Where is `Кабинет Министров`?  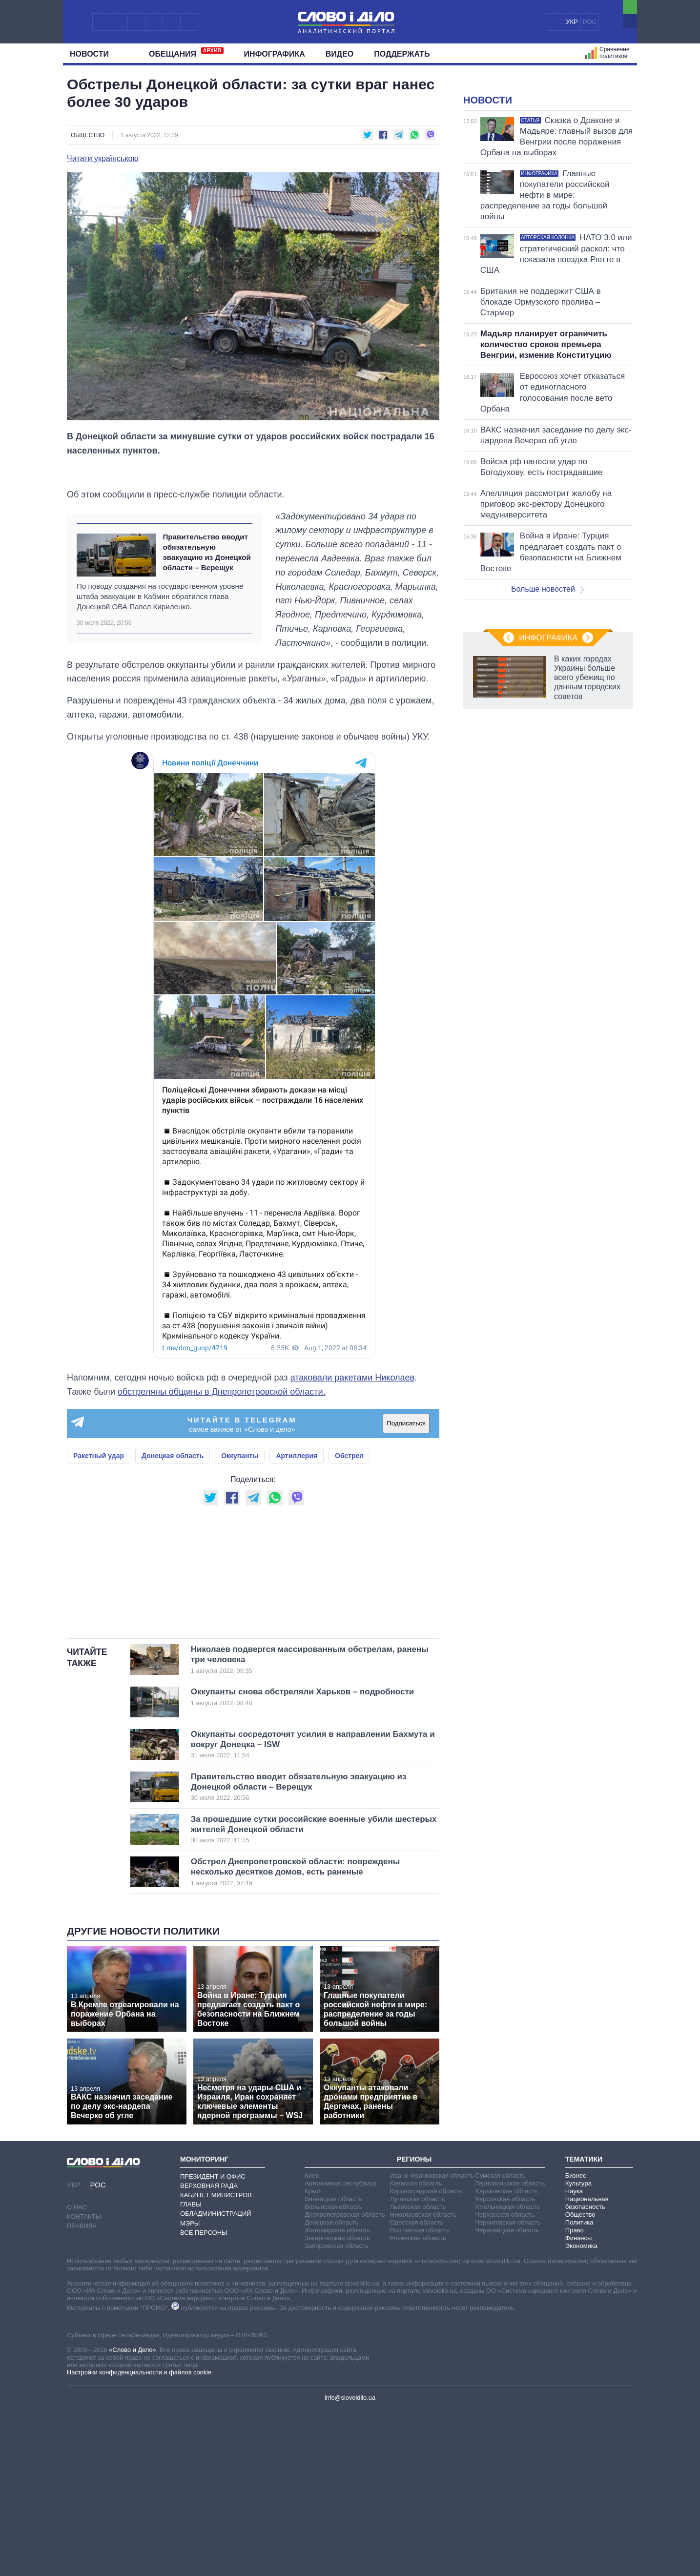 Кабинет Министров is located at coordinates (216, 2361).